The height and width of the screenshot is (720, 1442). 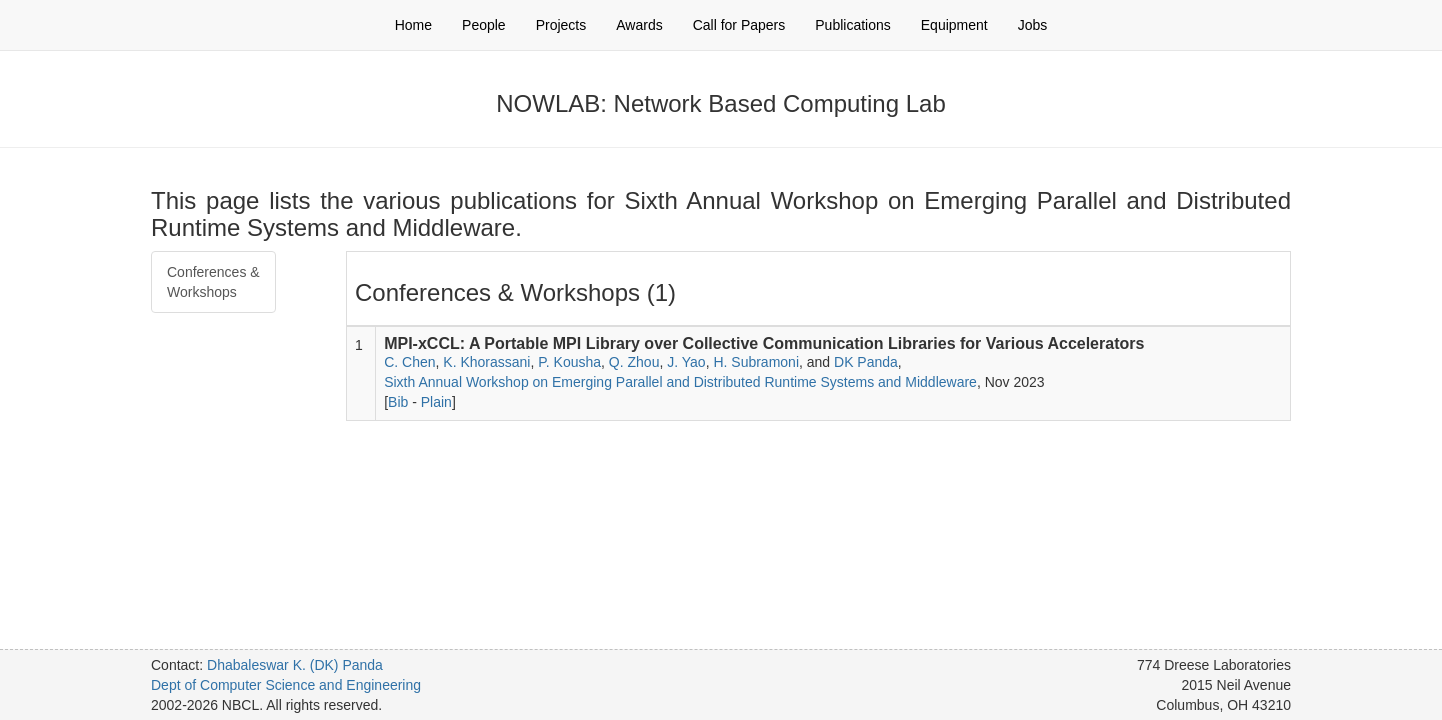 What do you see at coordinates (409, 362) in the screenshot?
I see `C. Chen` at bounding box center [409, 362].